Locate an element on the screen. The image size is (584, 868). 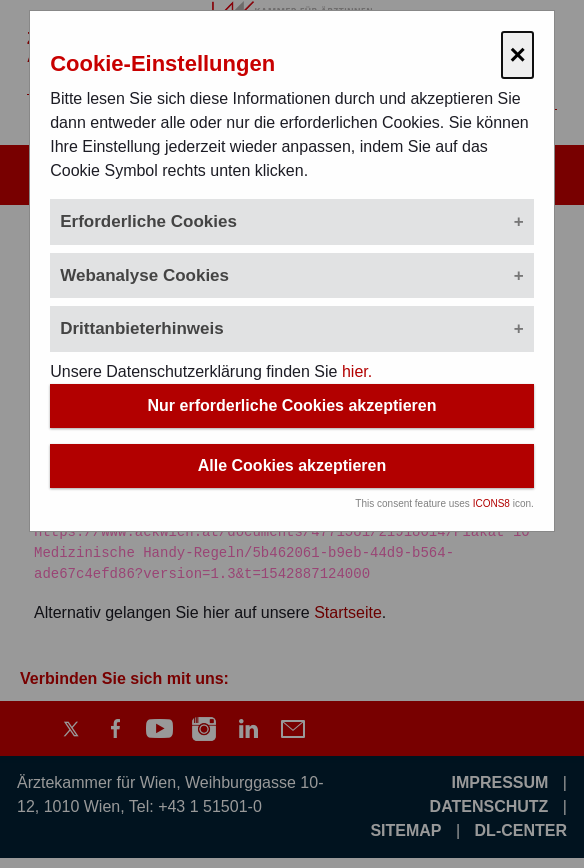
ICONS8 is located at coordinates (491, 503).